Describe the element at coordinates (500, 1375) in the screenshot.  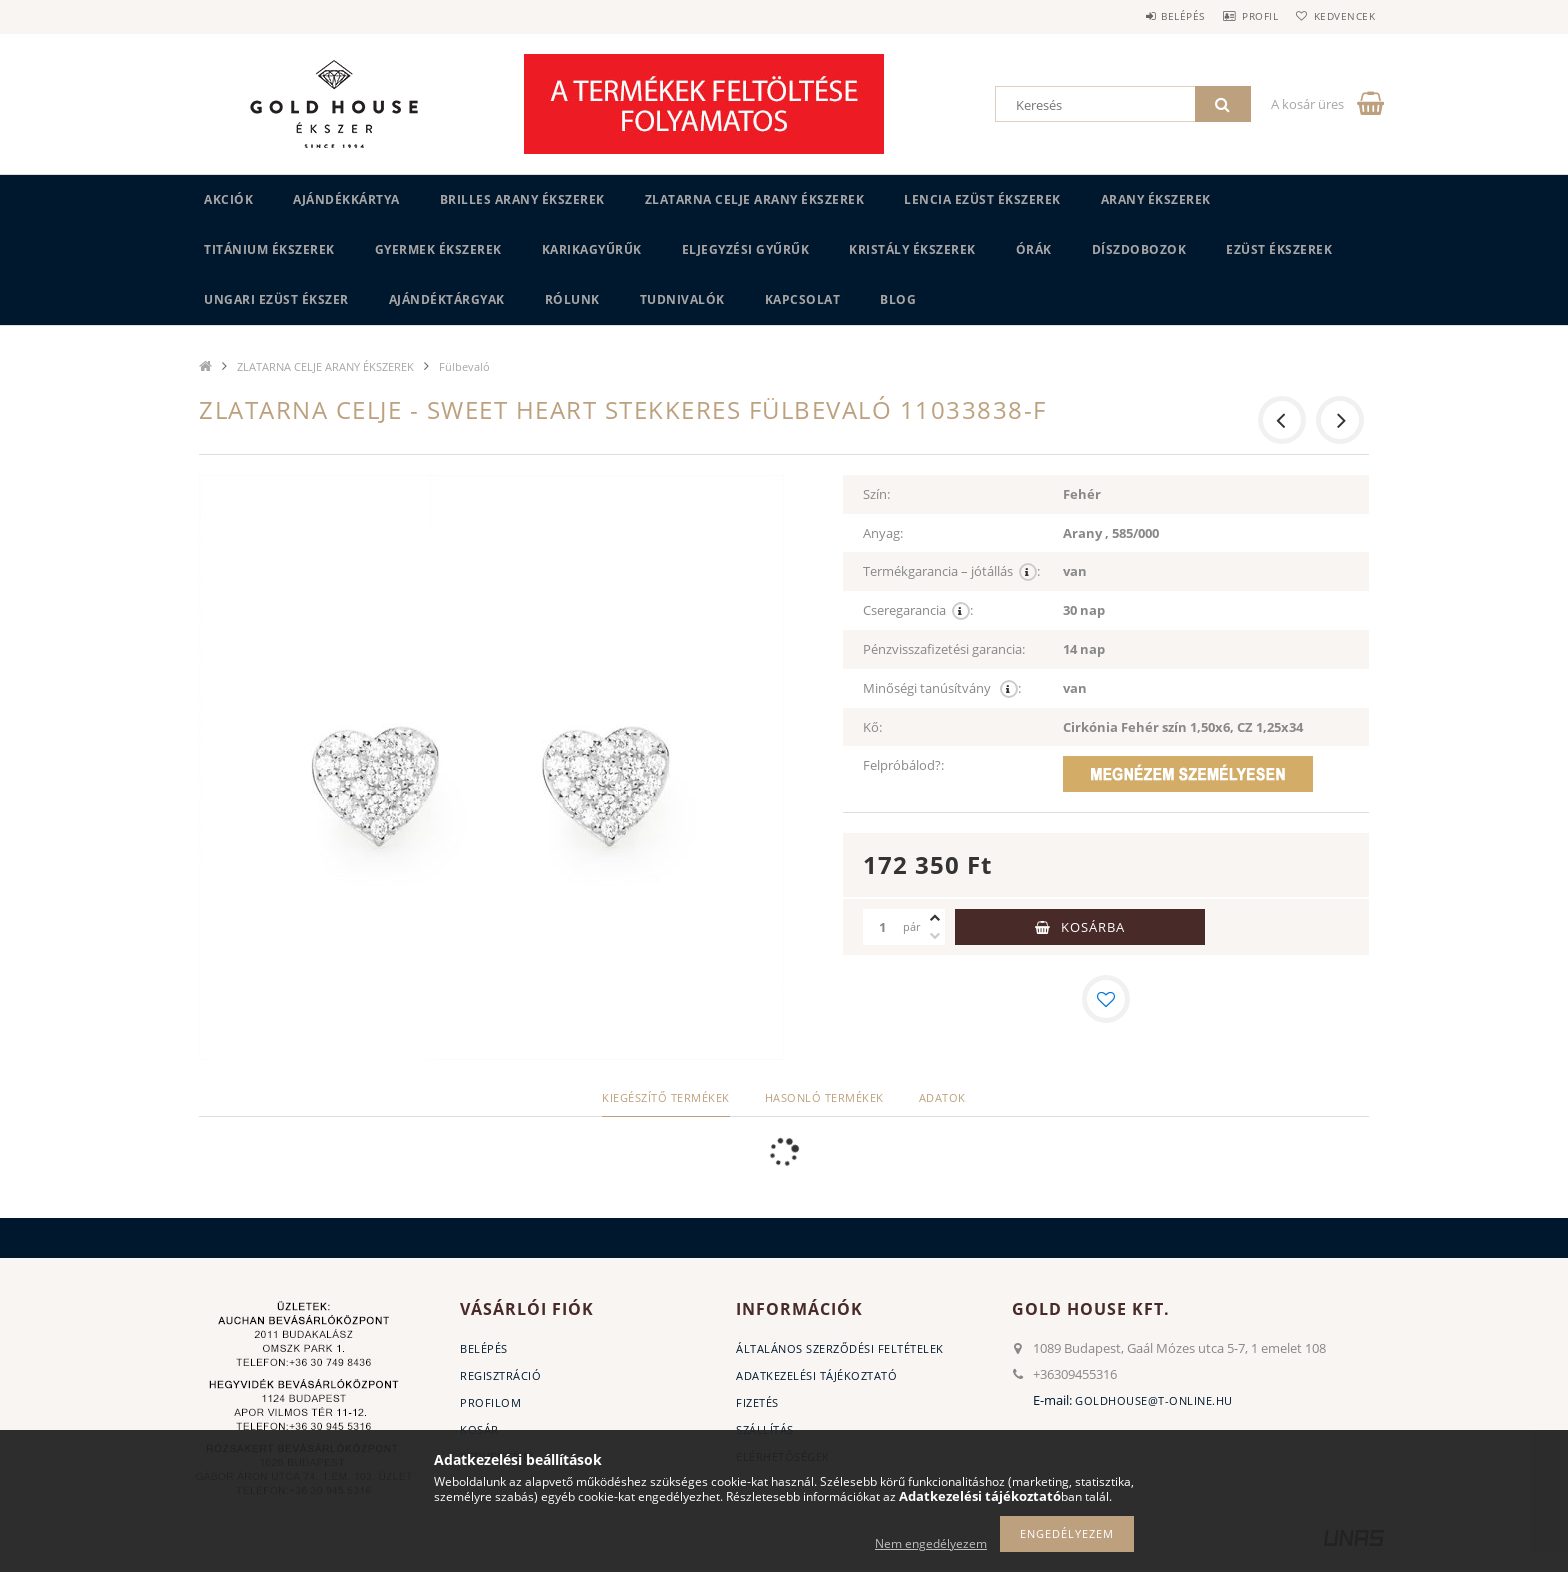
I see `Regisztráció` at that location.